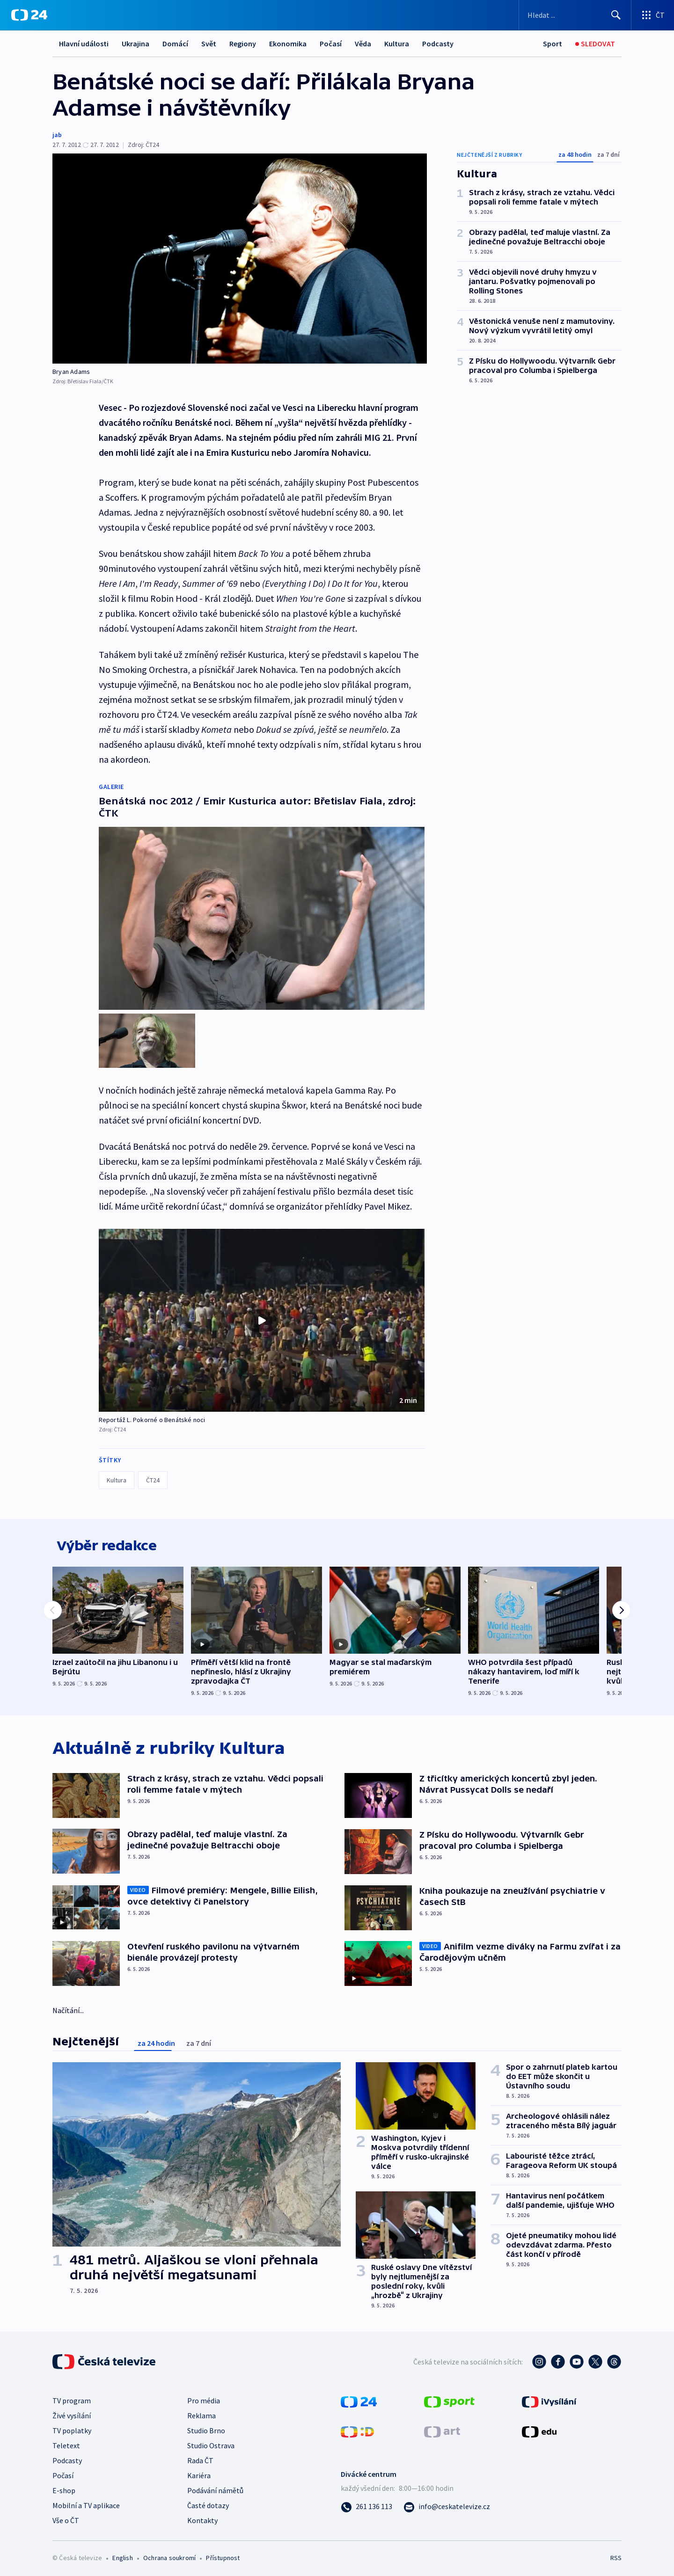 Image resolution: width=674 pixels, height=2576 pixels. Describe the element at coordinates (396, 43) in the screenshot. I see `Kultura` at that location.